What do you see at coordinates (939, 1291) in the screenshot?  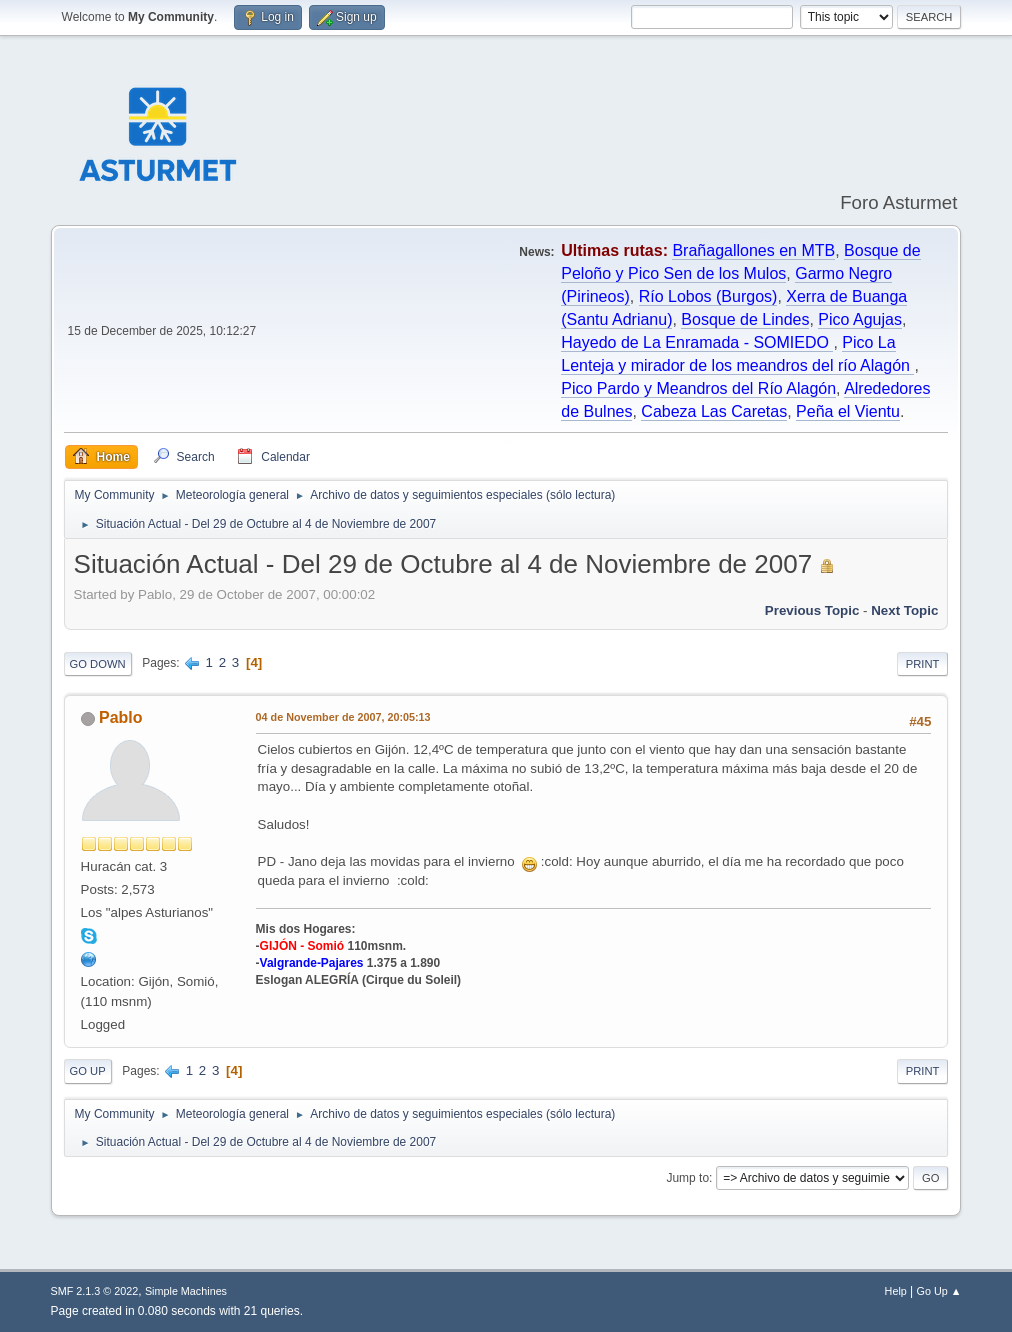 I see `Go Up ▲` at bounding box center [939, 1291].